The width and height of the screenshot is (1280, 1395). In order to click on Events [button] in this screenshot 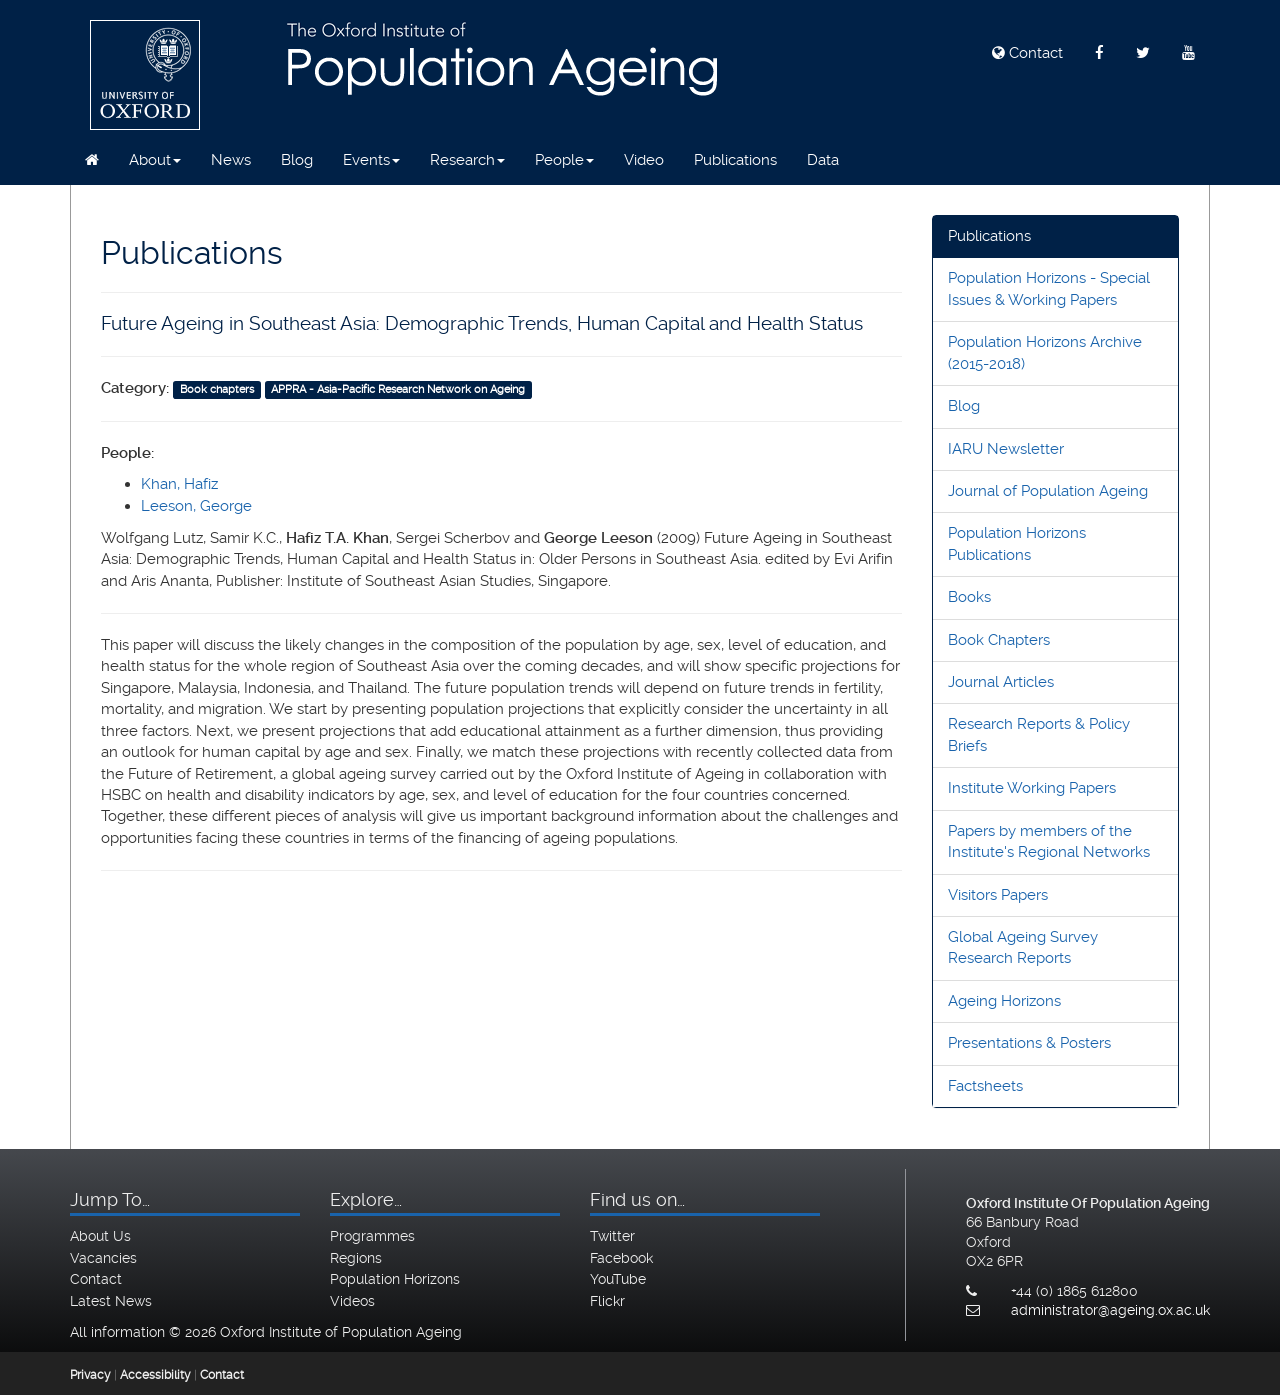, I will do `click(371, 160)`.